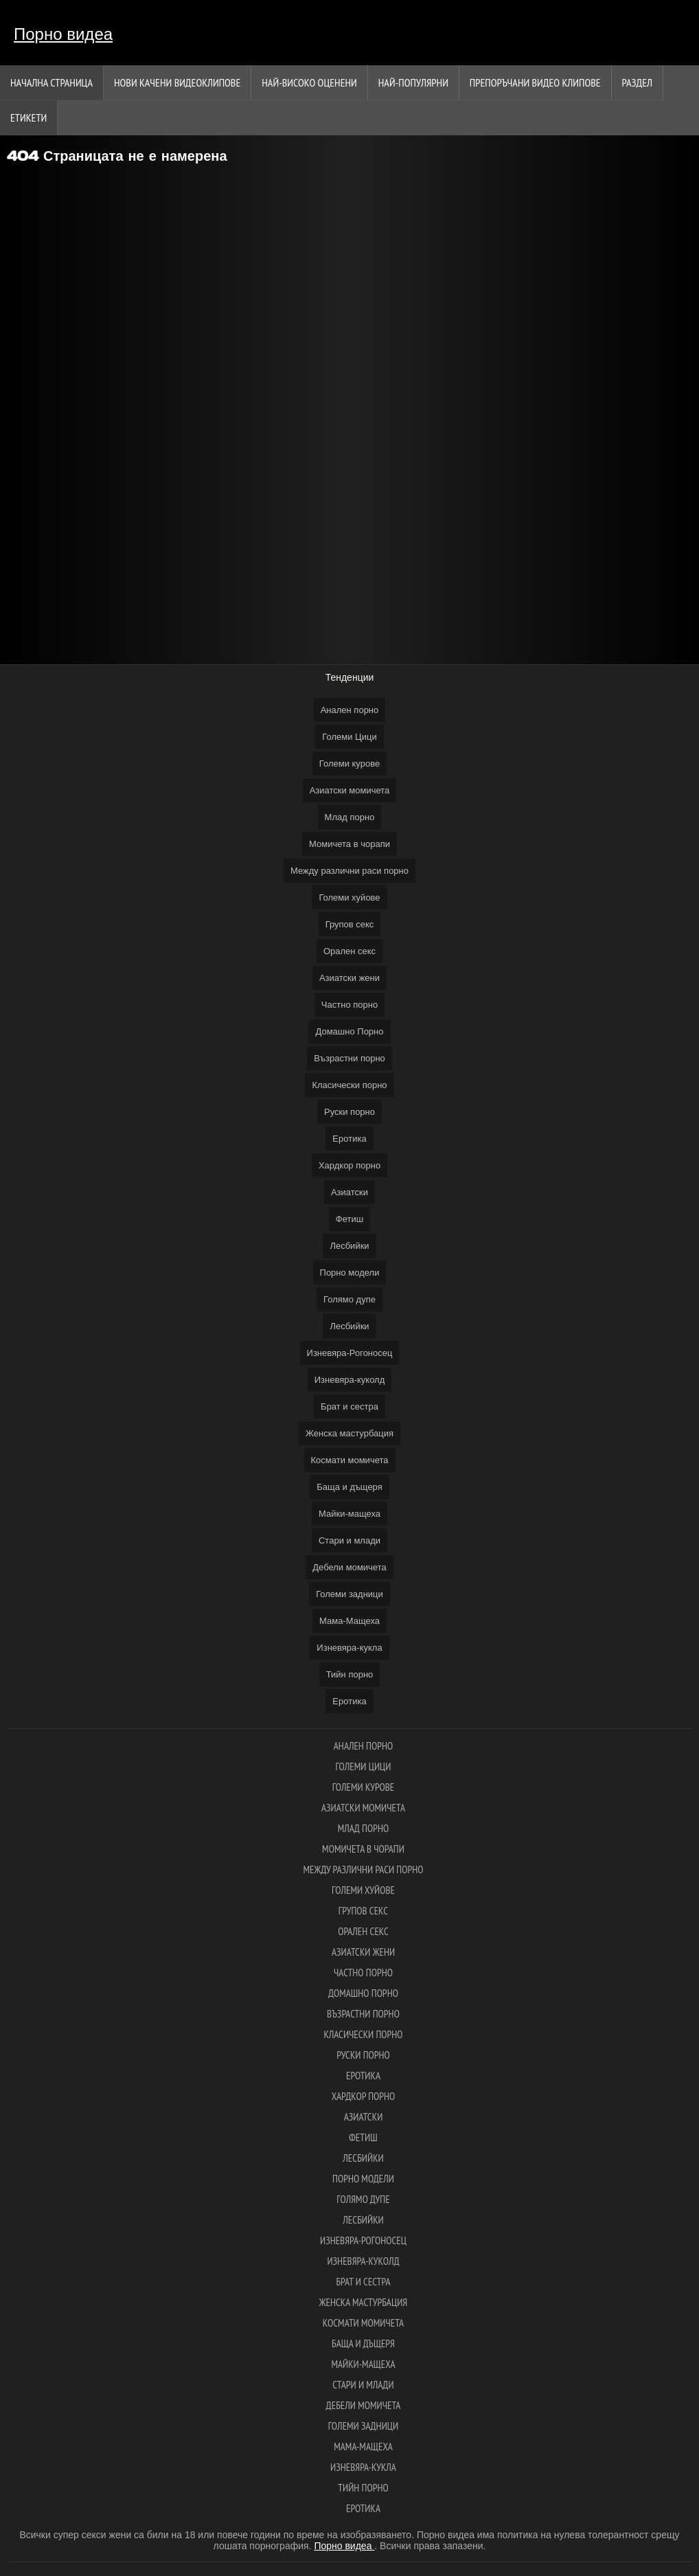  Describe the element at coordinates (350, 1353) in the screenshot. I see `Изневяра-Рогоносец` at that location.